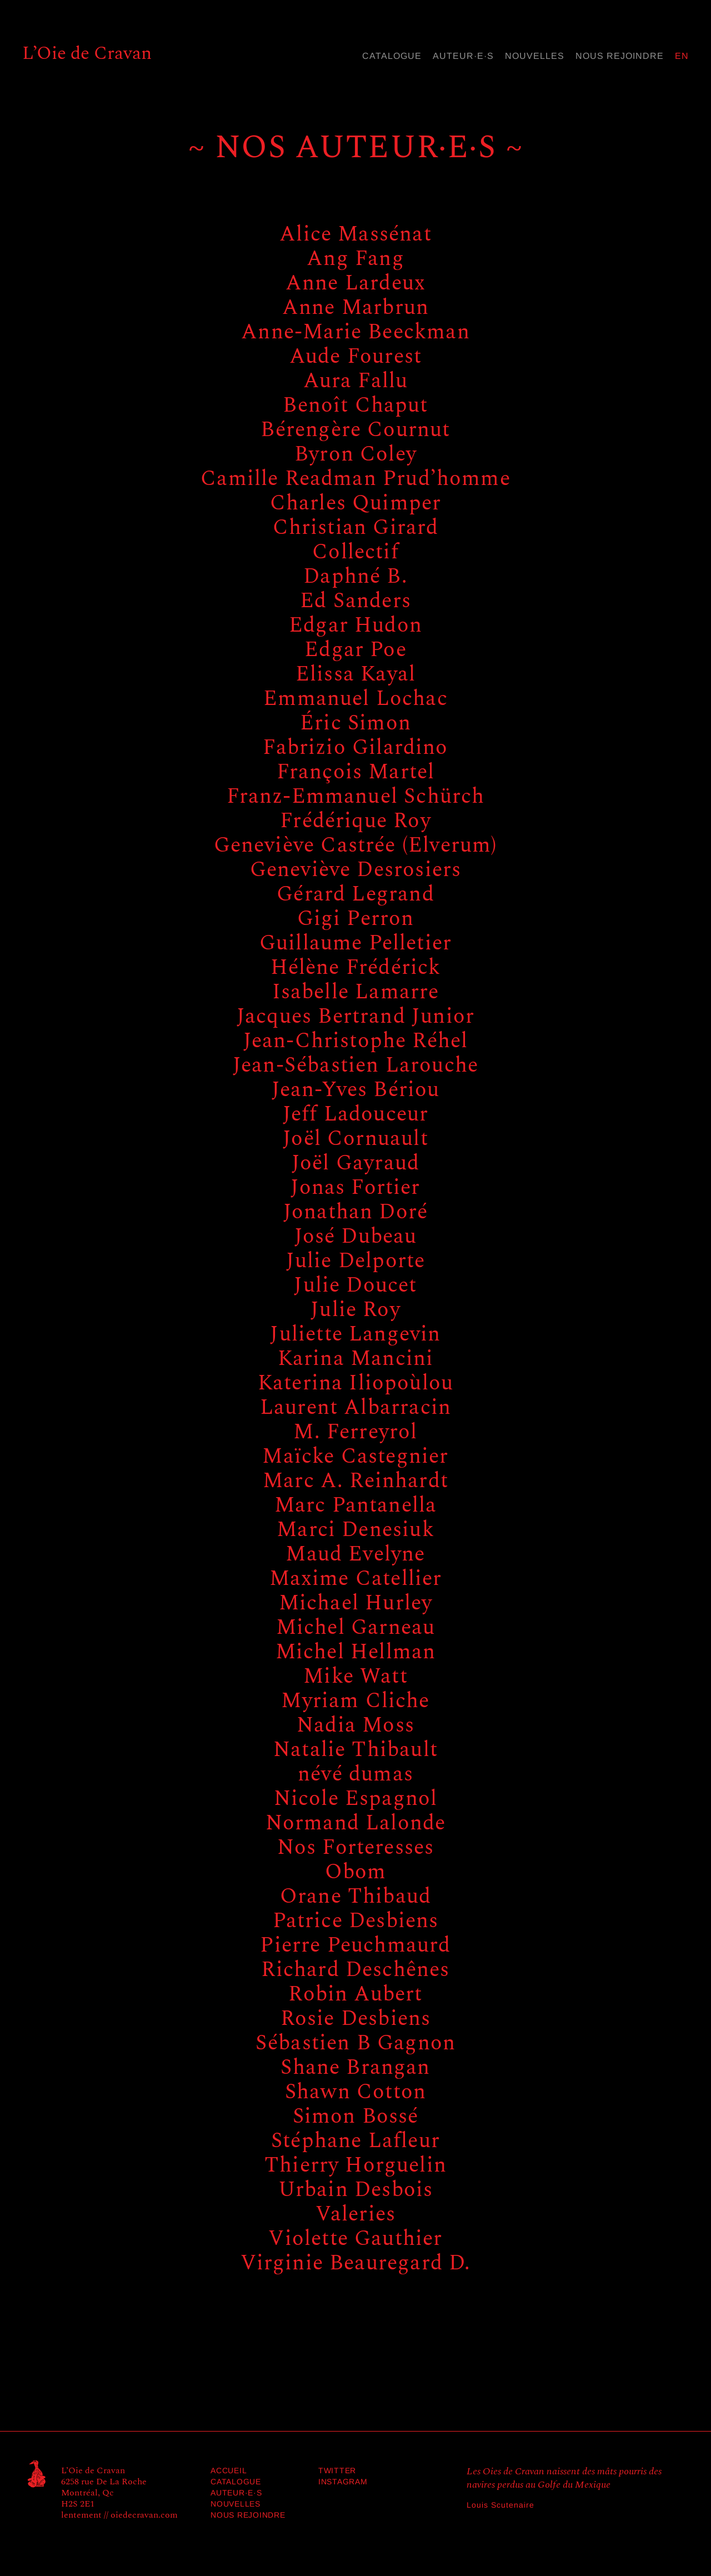 Image resolution: width=711 pixels, height=2576 pixels. What do you see at coordinates (355, 381) in the screenshot?
I see `Aura Fallu` at bounding box center [355, 381].